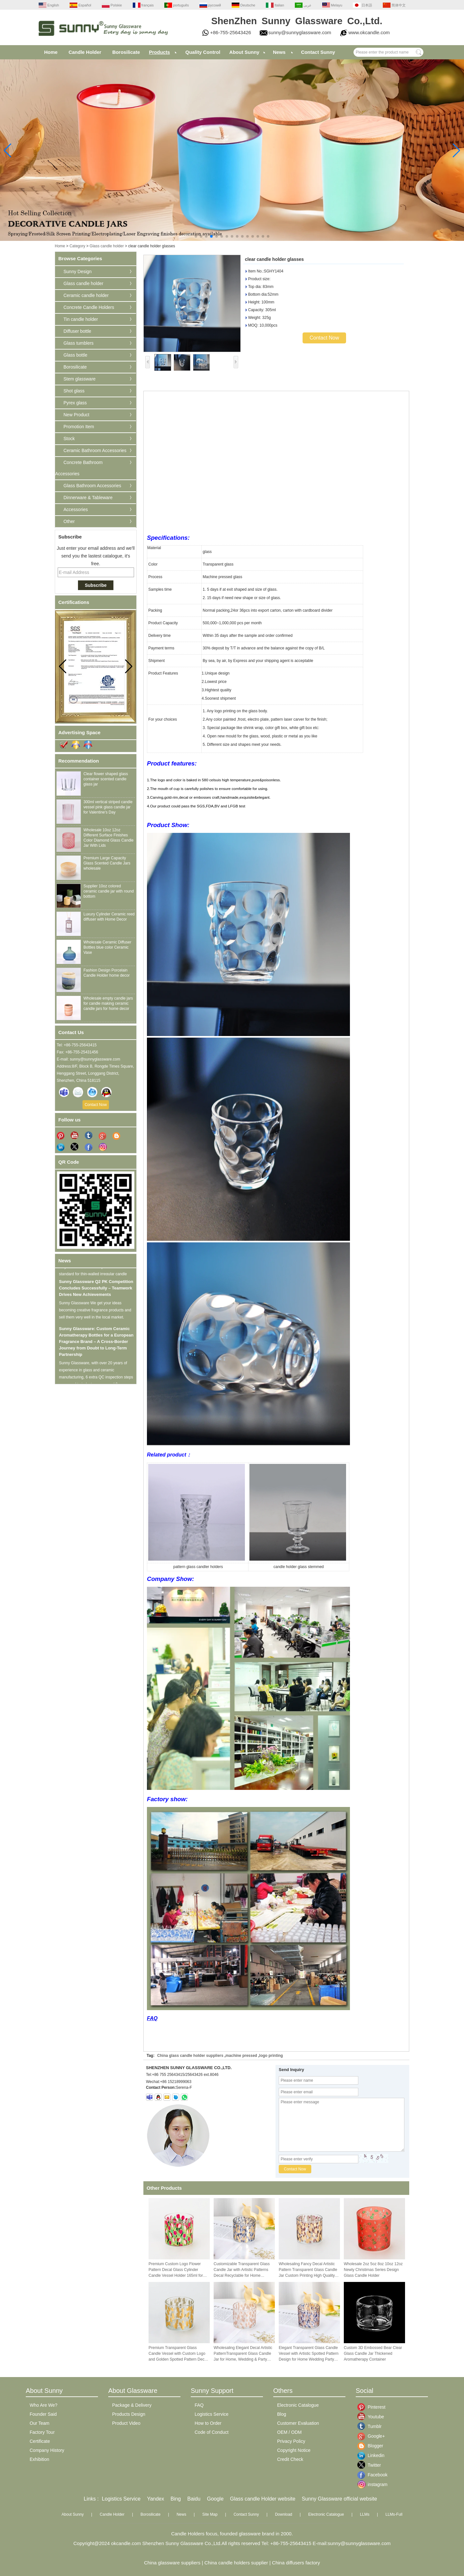 This screenshot has width=464, height=2576. What do you see at coordinates (47, 2450) in the screenshot?
I see `Company History` at bounding box center [47, 2450].